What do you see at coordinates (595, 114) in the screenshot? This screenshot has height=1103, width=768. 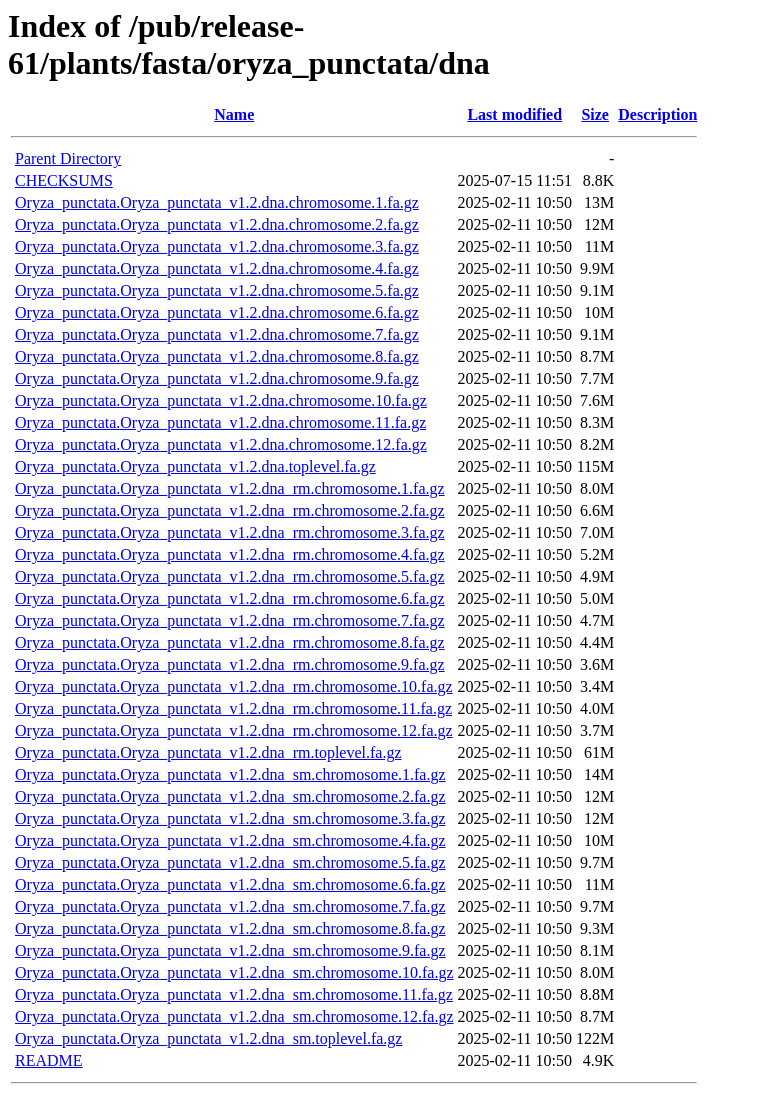 I see `Size` at bounding box center [595, 114].